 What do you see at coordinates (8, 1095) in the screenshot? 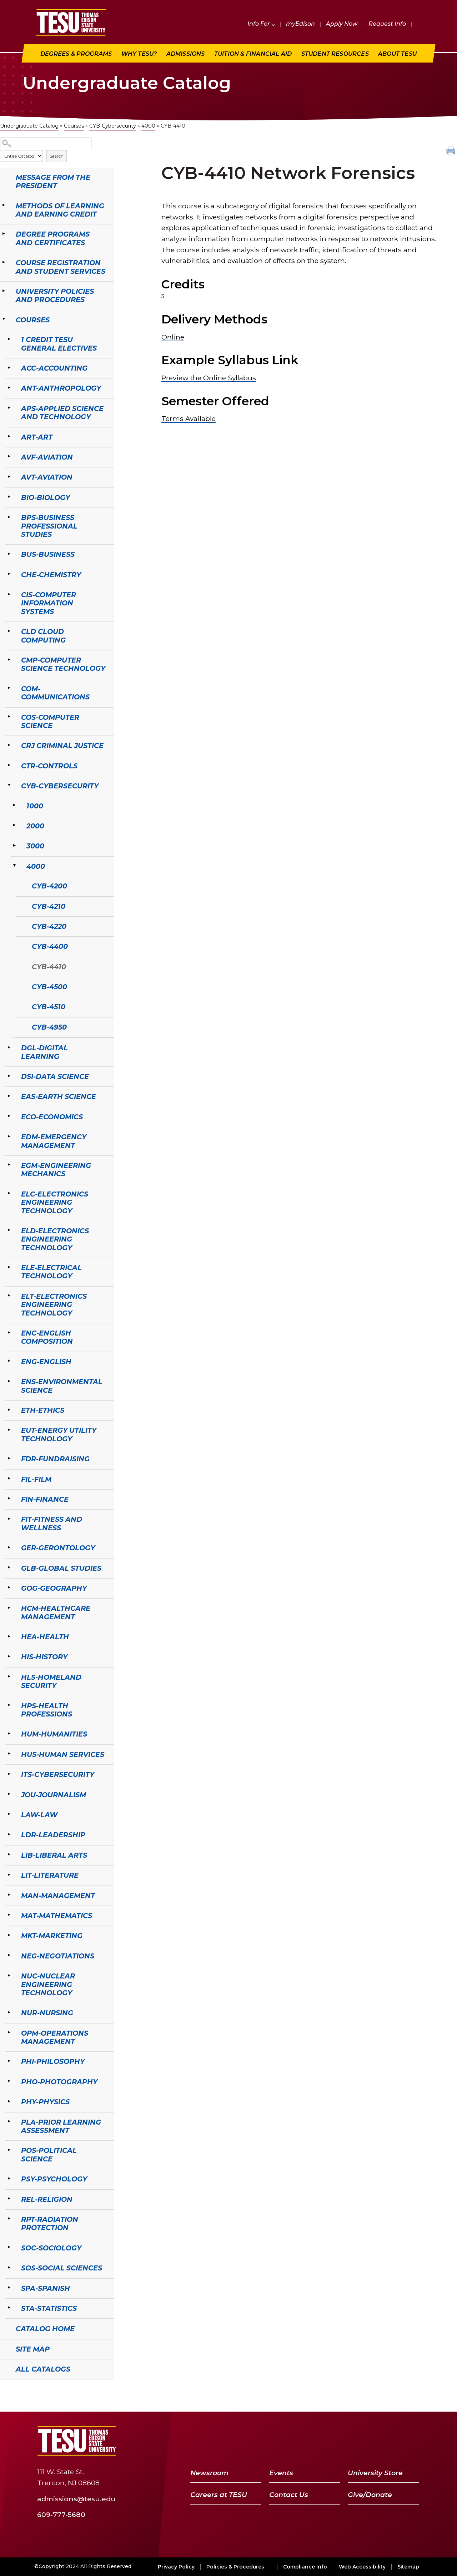
I see `[Show More of EAS-Earth Science]` at bounding box center [8, 1095].